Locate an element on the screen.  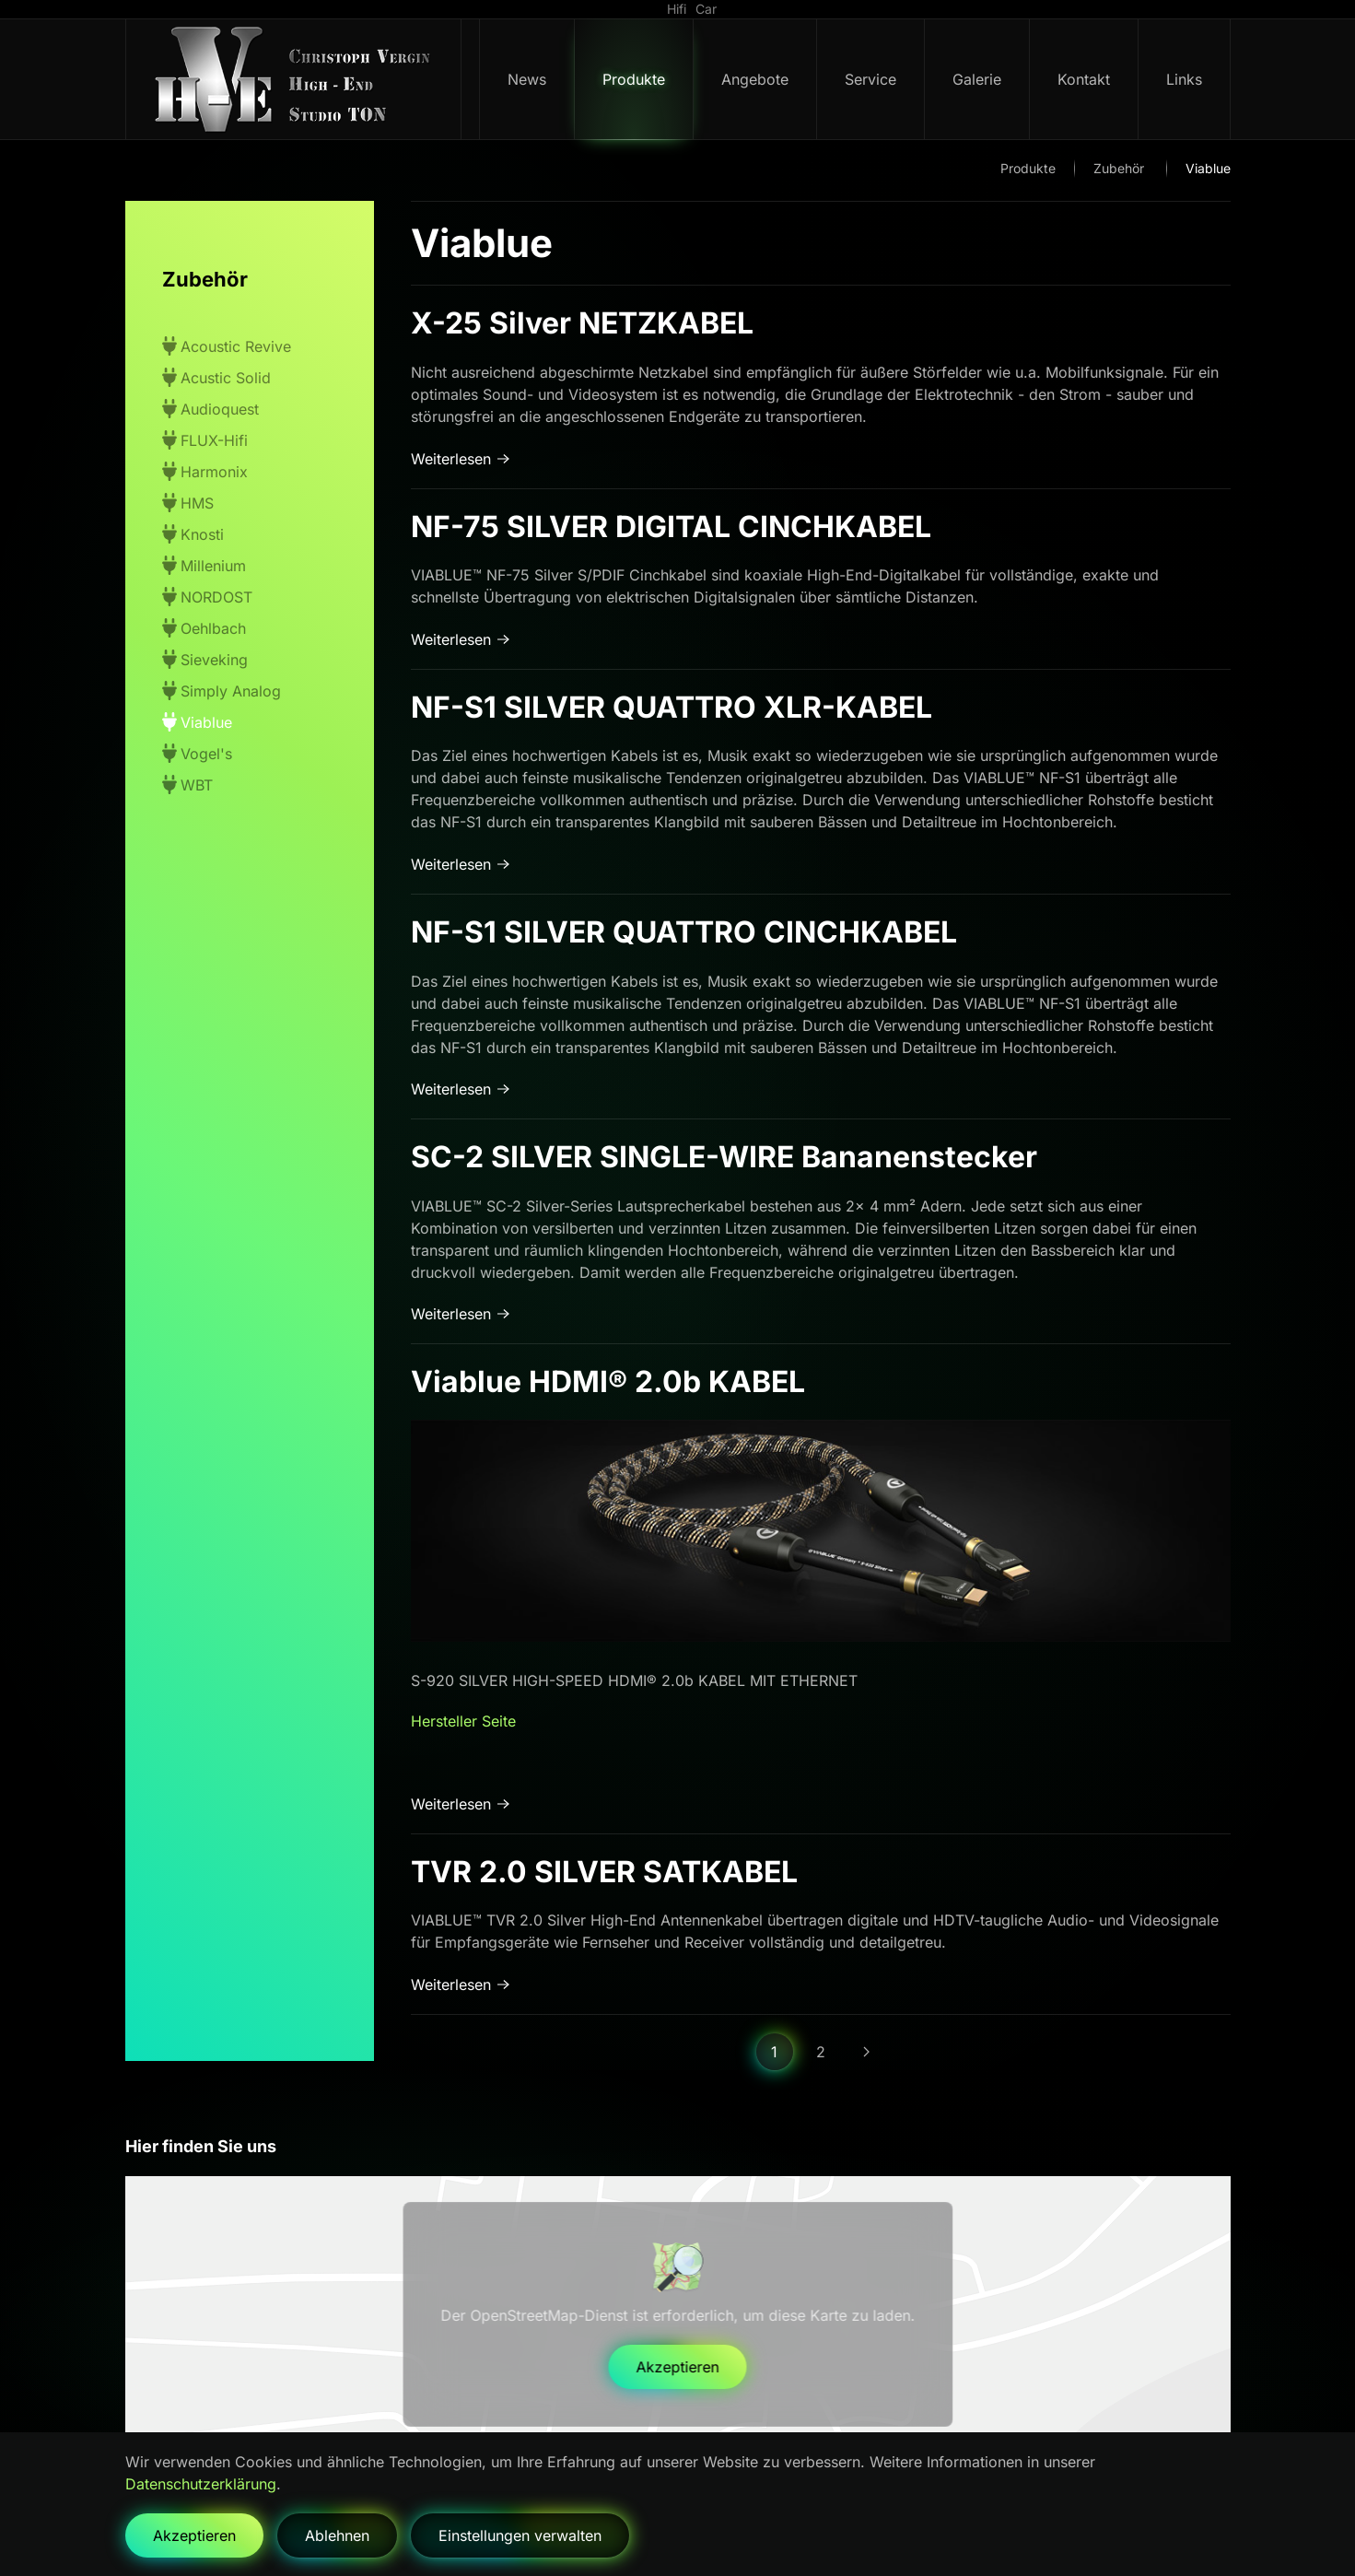
Produkte [button] is located at coordinates (633, 79).